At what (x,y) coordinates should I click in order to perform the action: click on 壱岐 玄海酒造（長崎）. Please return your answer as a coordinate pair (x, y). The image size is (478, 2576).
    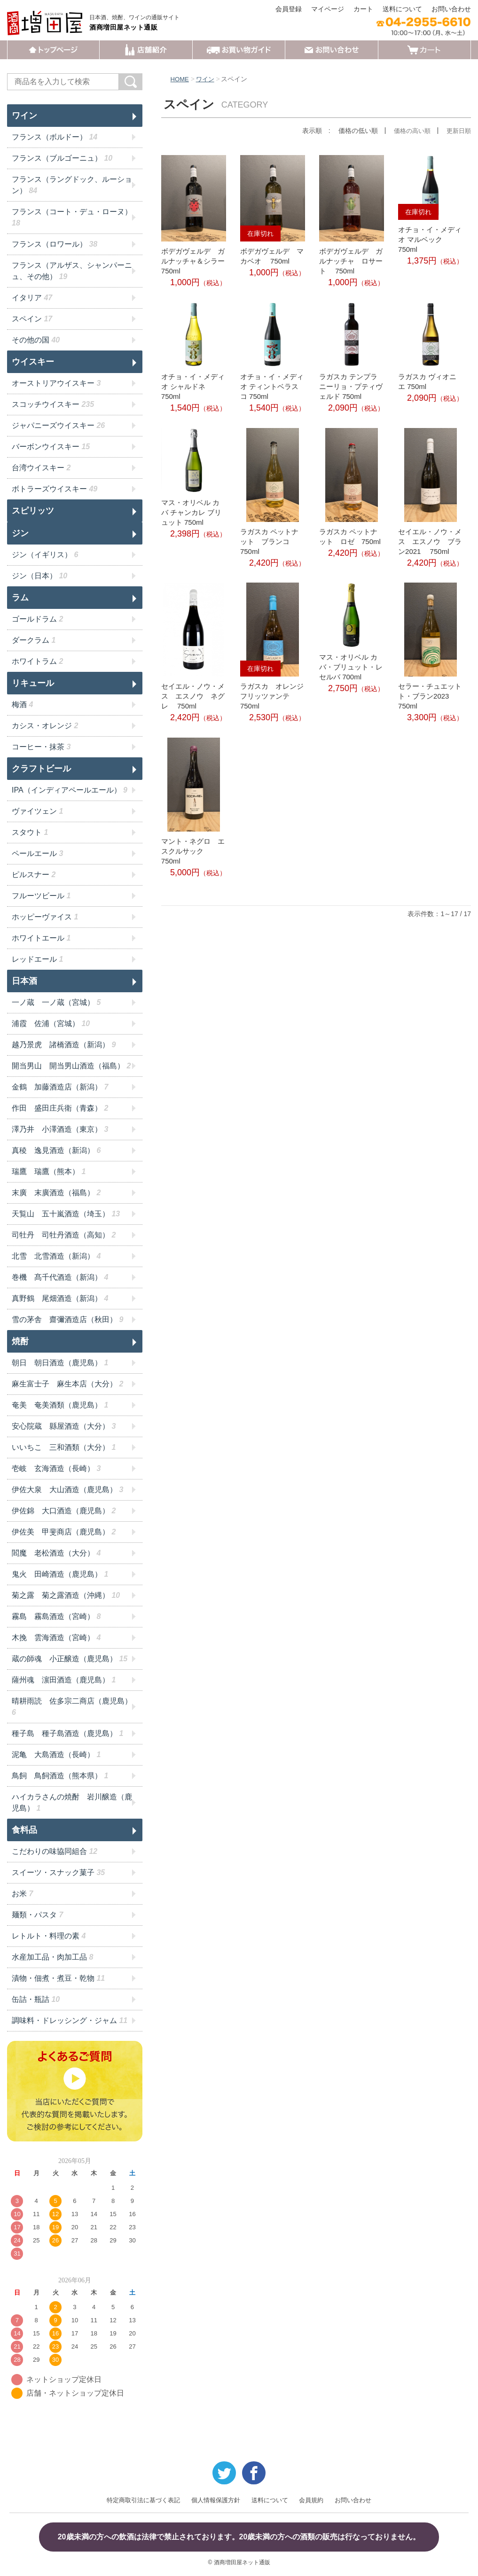
    Looking at the image, I should click on (56, 1468).